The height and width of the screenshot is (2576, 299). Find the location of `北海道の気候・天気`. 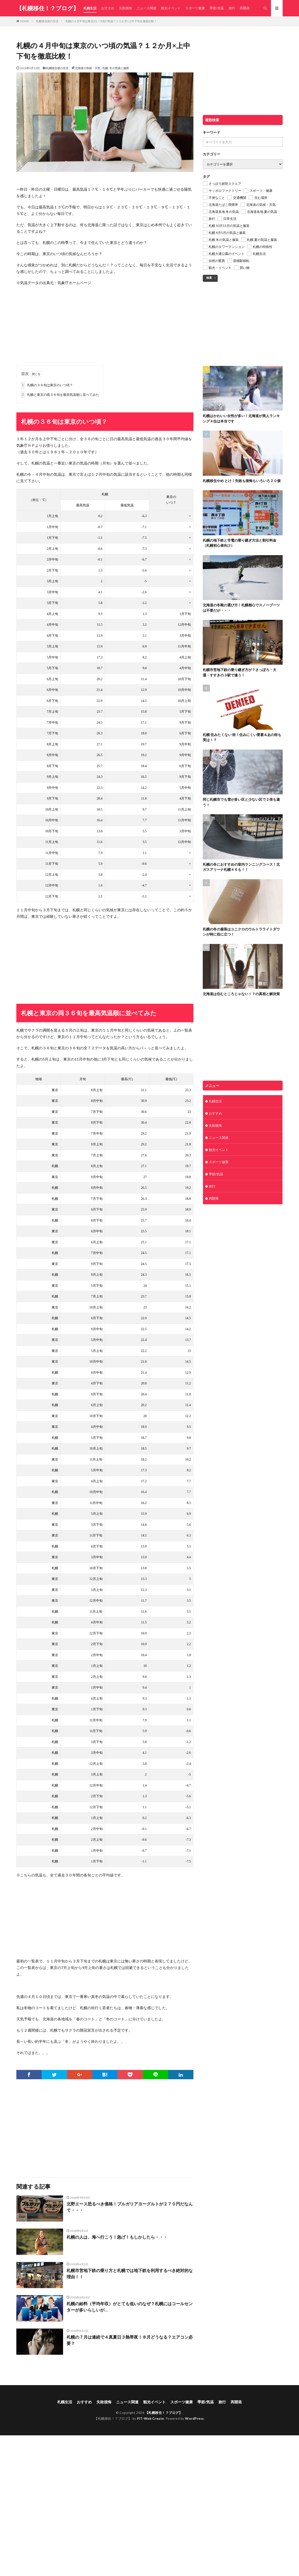

北海道の気候・天気 is located at coordinates (87, 68).